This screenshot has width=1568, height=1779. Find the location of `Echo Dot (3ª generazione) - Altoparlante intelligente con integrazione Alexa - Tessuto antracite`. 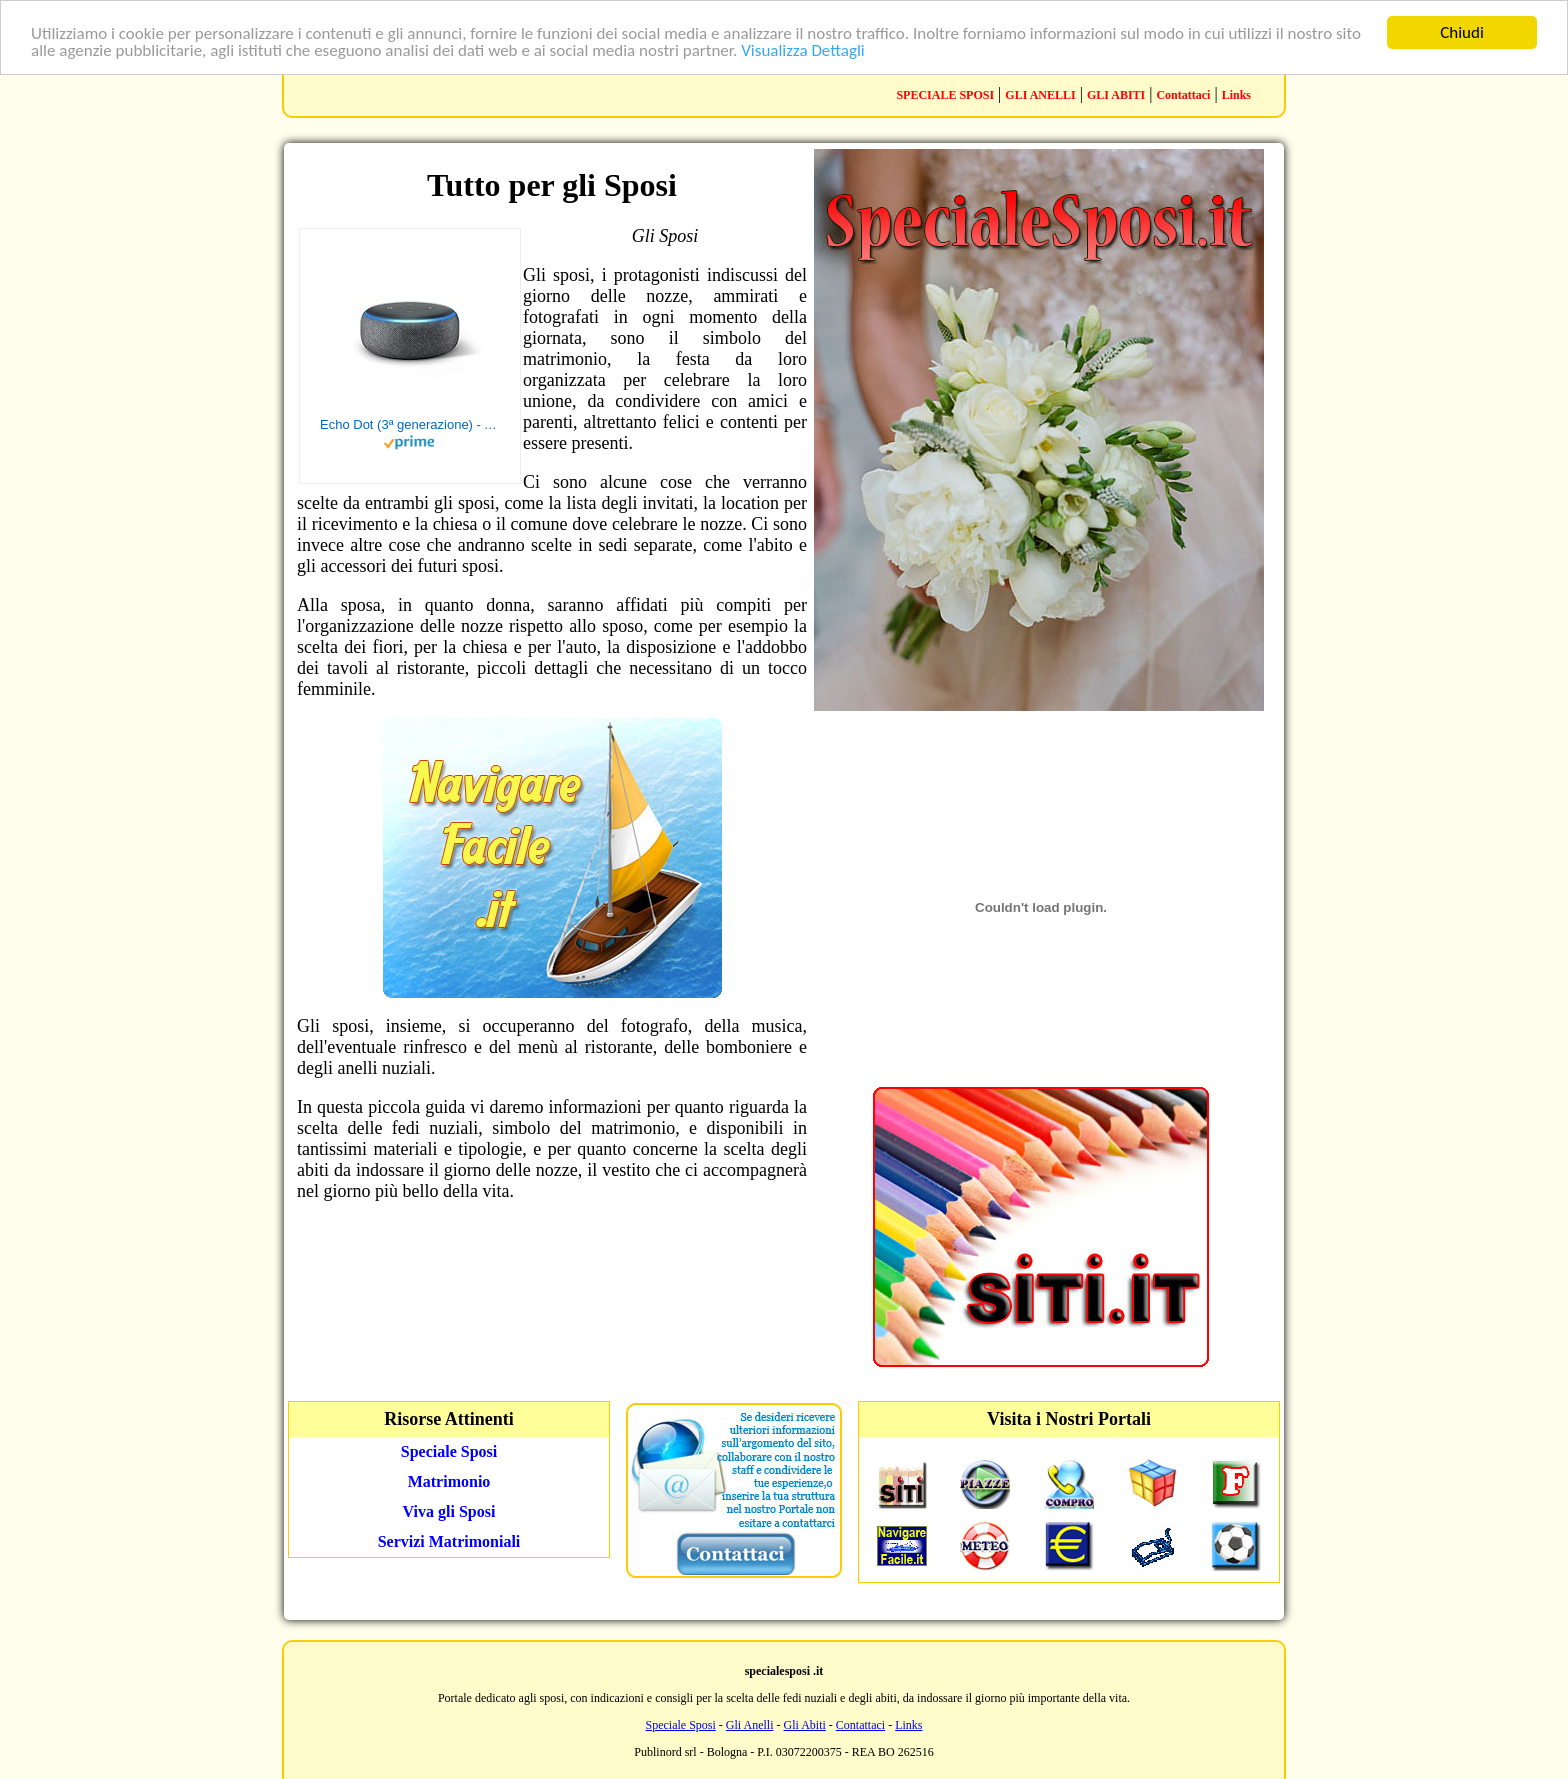

Echo Dot (3ª generazione) - Altoparlante intelligente con integrazione Alexa - Tessuto antracite is located at coordinates (410, 424).